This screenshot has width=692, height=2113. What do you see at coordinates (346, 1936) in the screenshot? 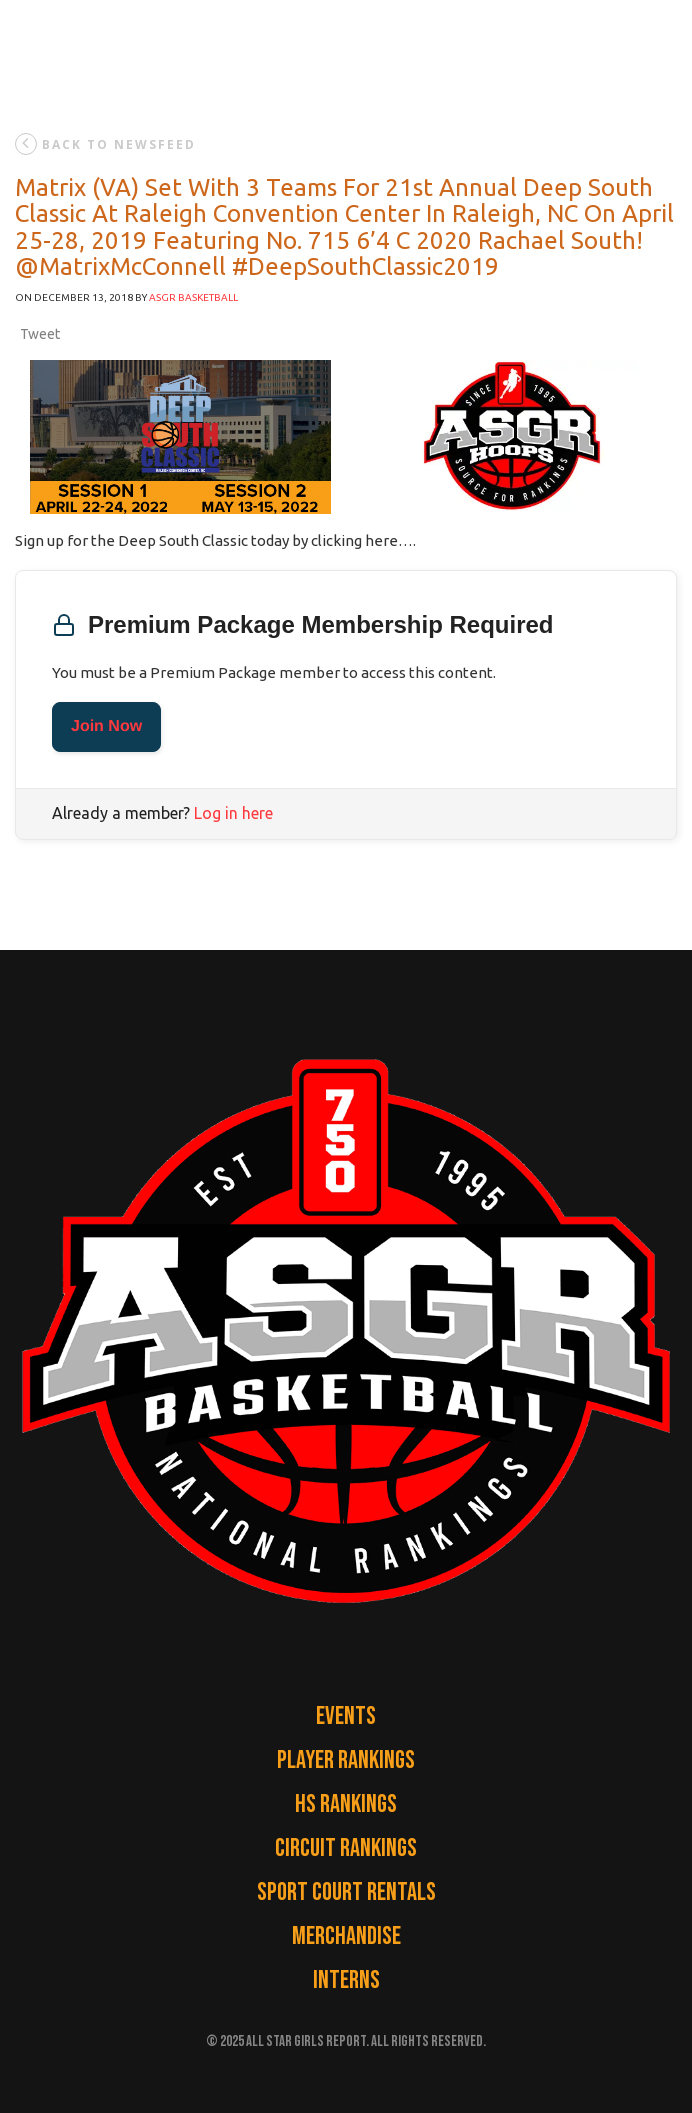
I see `Merchandise` at bounding box center [346, 1936].